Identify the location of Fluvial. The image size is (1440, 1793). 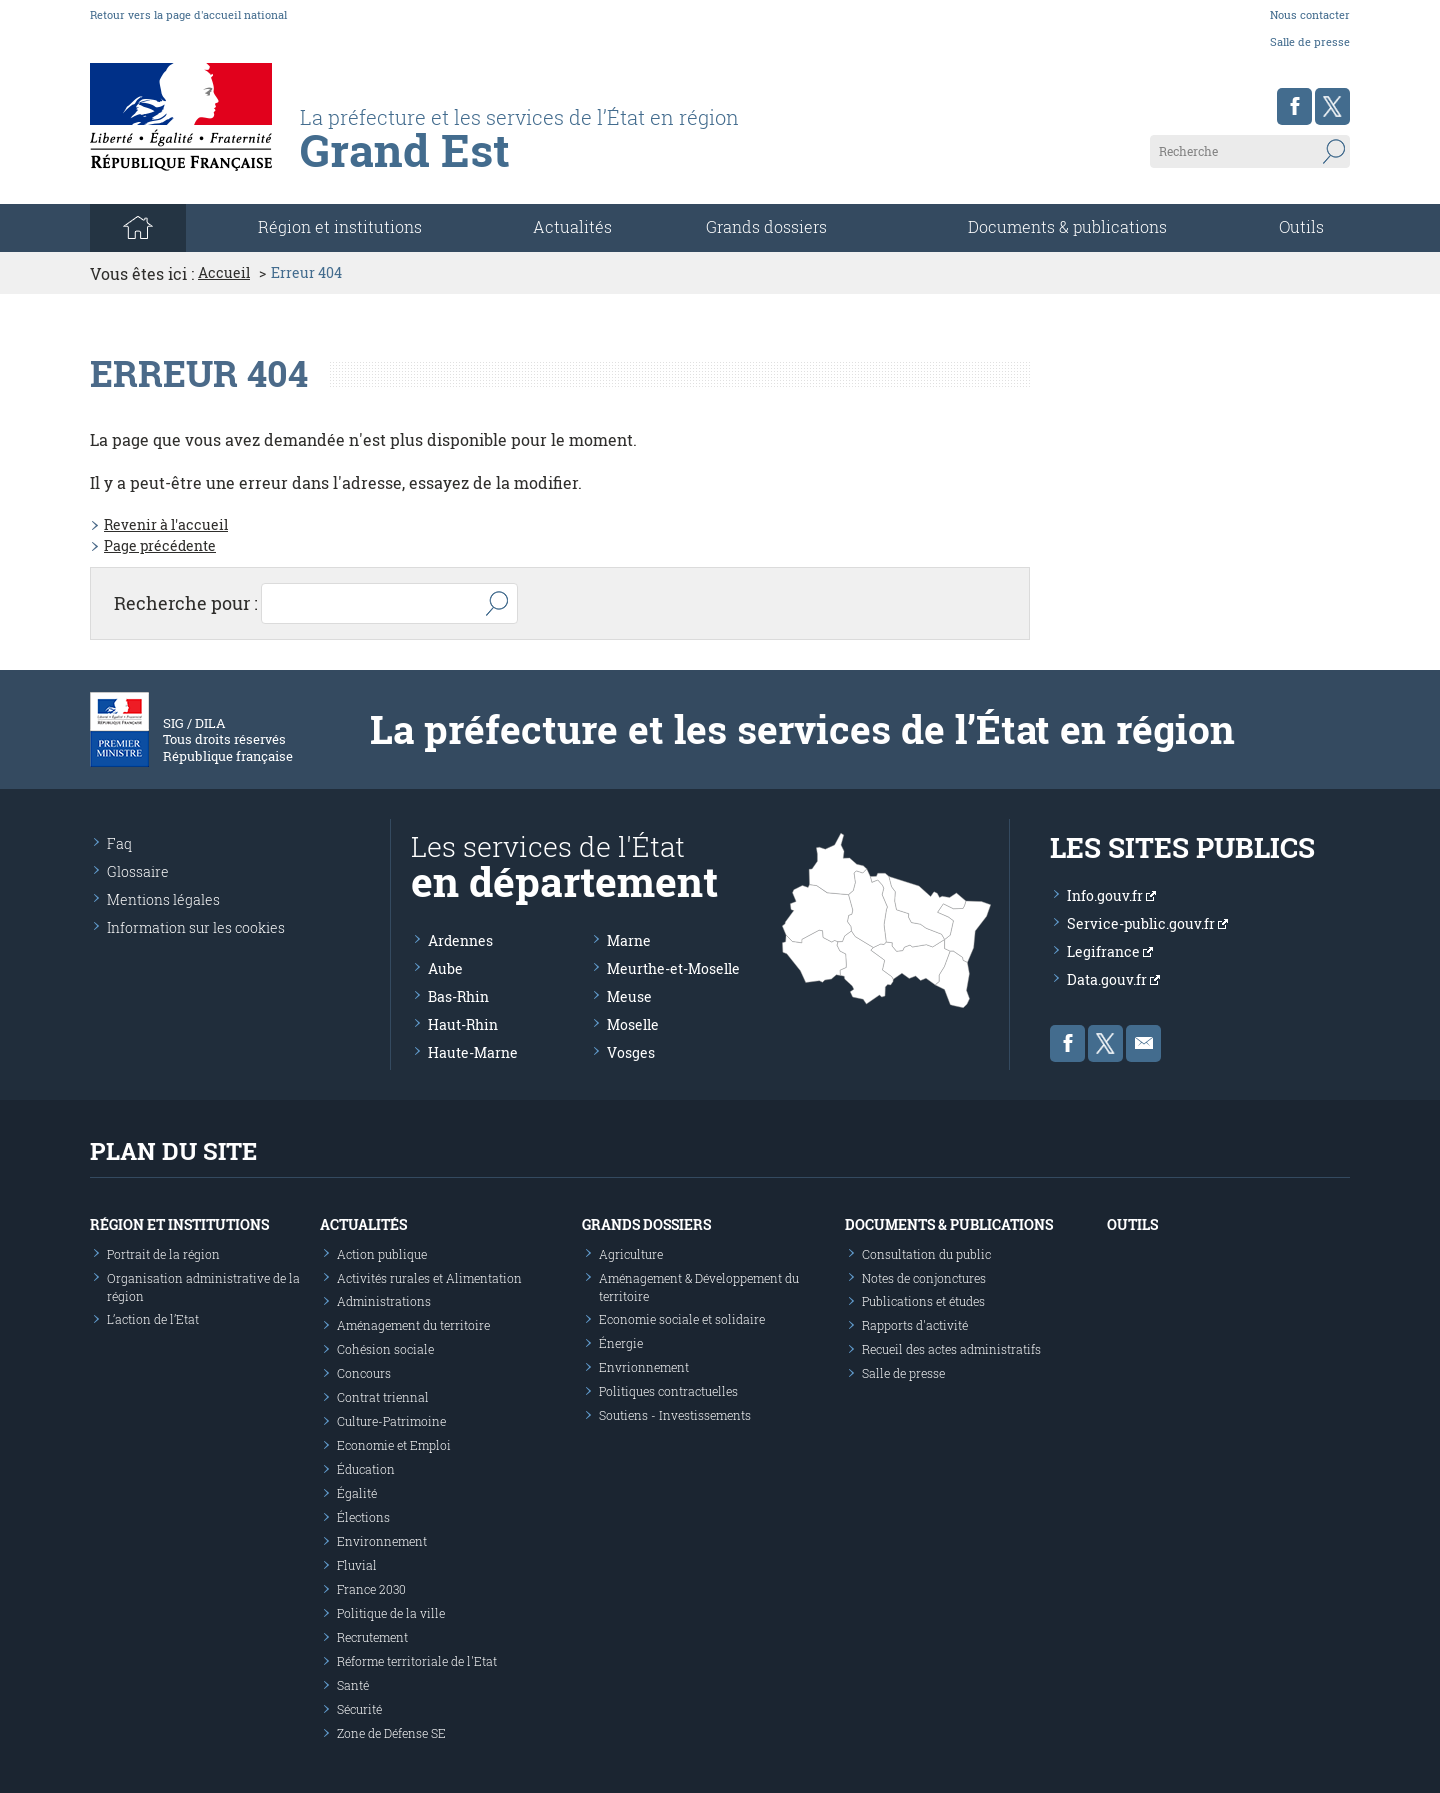
(357, 1565).